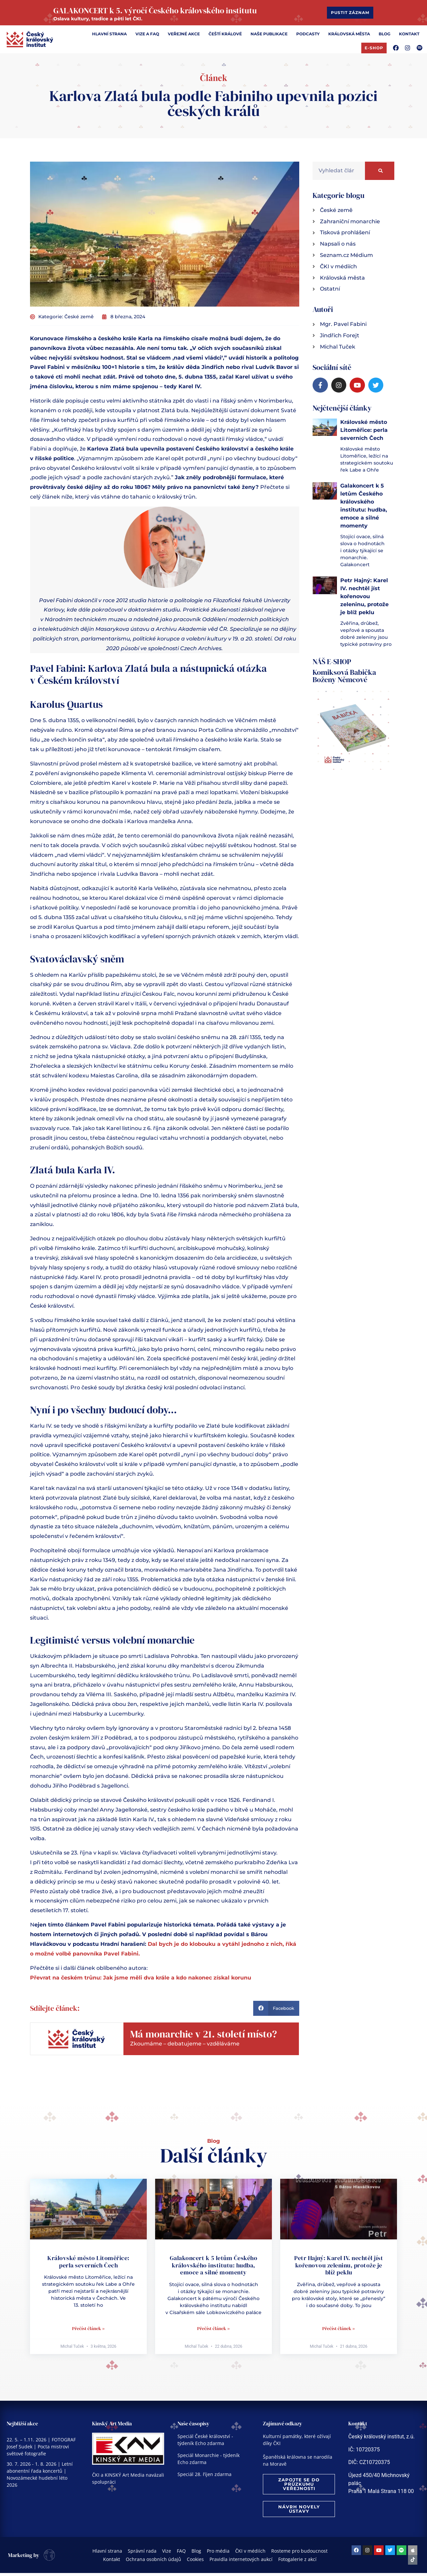  I want to click on [Královská města], so click(349, 39).